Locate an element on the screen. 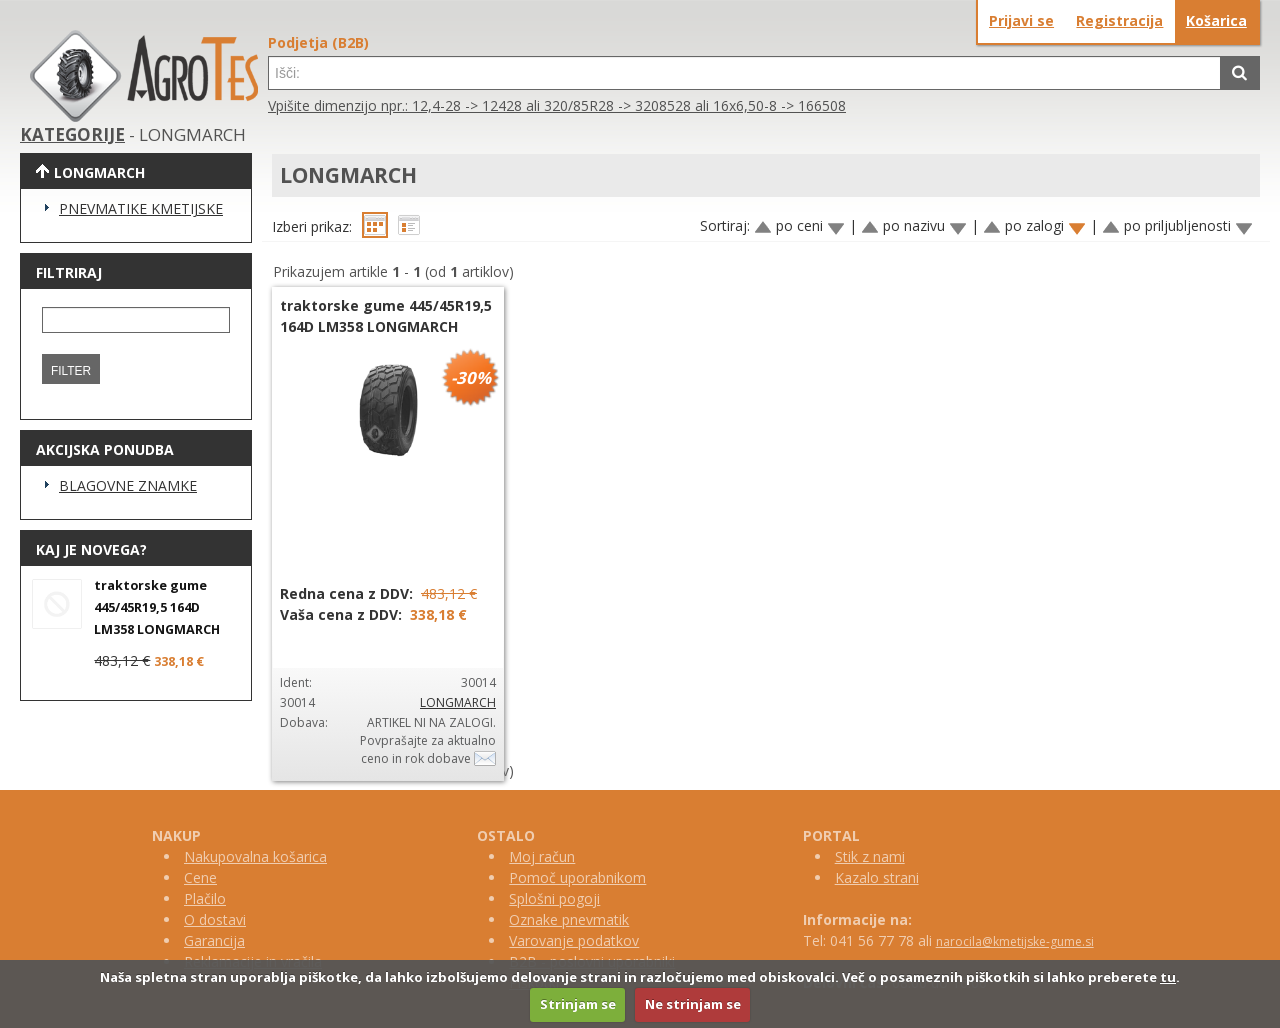 This screenshot has height=1028, width=1280. Stik z nami is located at coordinates (870, 856).